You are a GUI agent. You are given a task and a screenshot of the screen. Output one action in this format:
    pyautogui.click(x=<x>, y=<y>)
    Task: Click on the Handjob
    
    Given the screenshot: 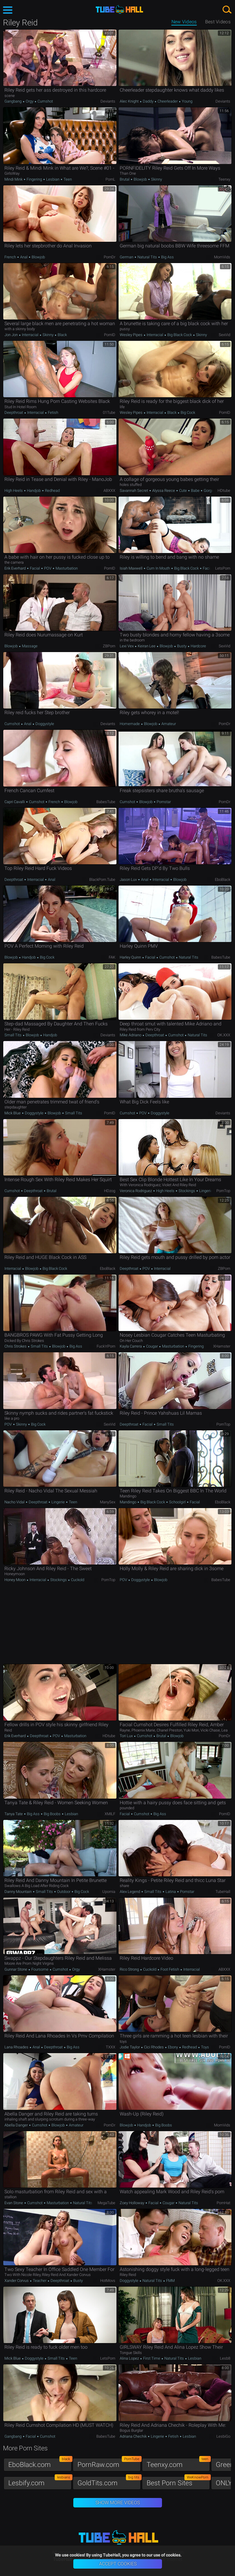 What is the action you would take?
    pyautogui.click(x=34, y=490)
    